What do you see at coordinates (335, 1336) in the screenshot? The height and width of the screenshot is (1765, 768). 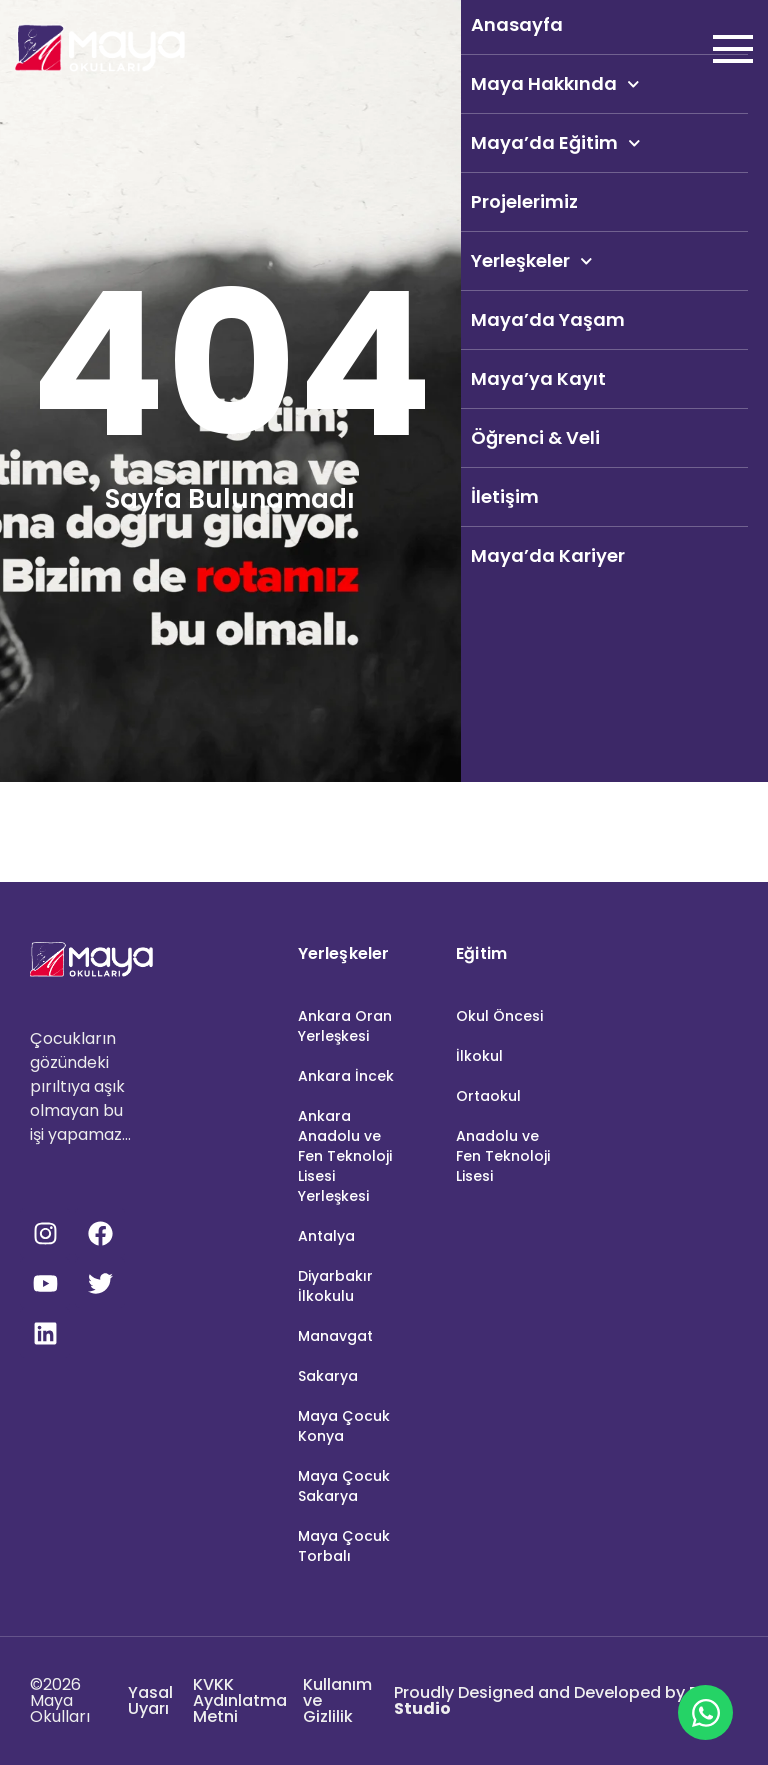 I see `Manavgat` at bounding box center [335, 1336].